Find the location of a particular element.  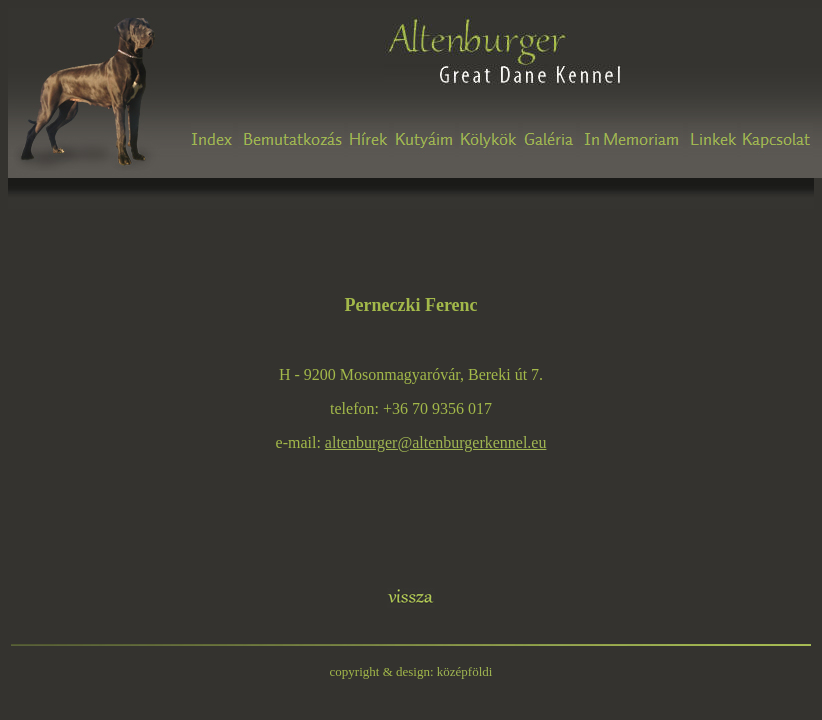

altenburger@altenburgerkennel.eu is located at coordinates (436, 442).